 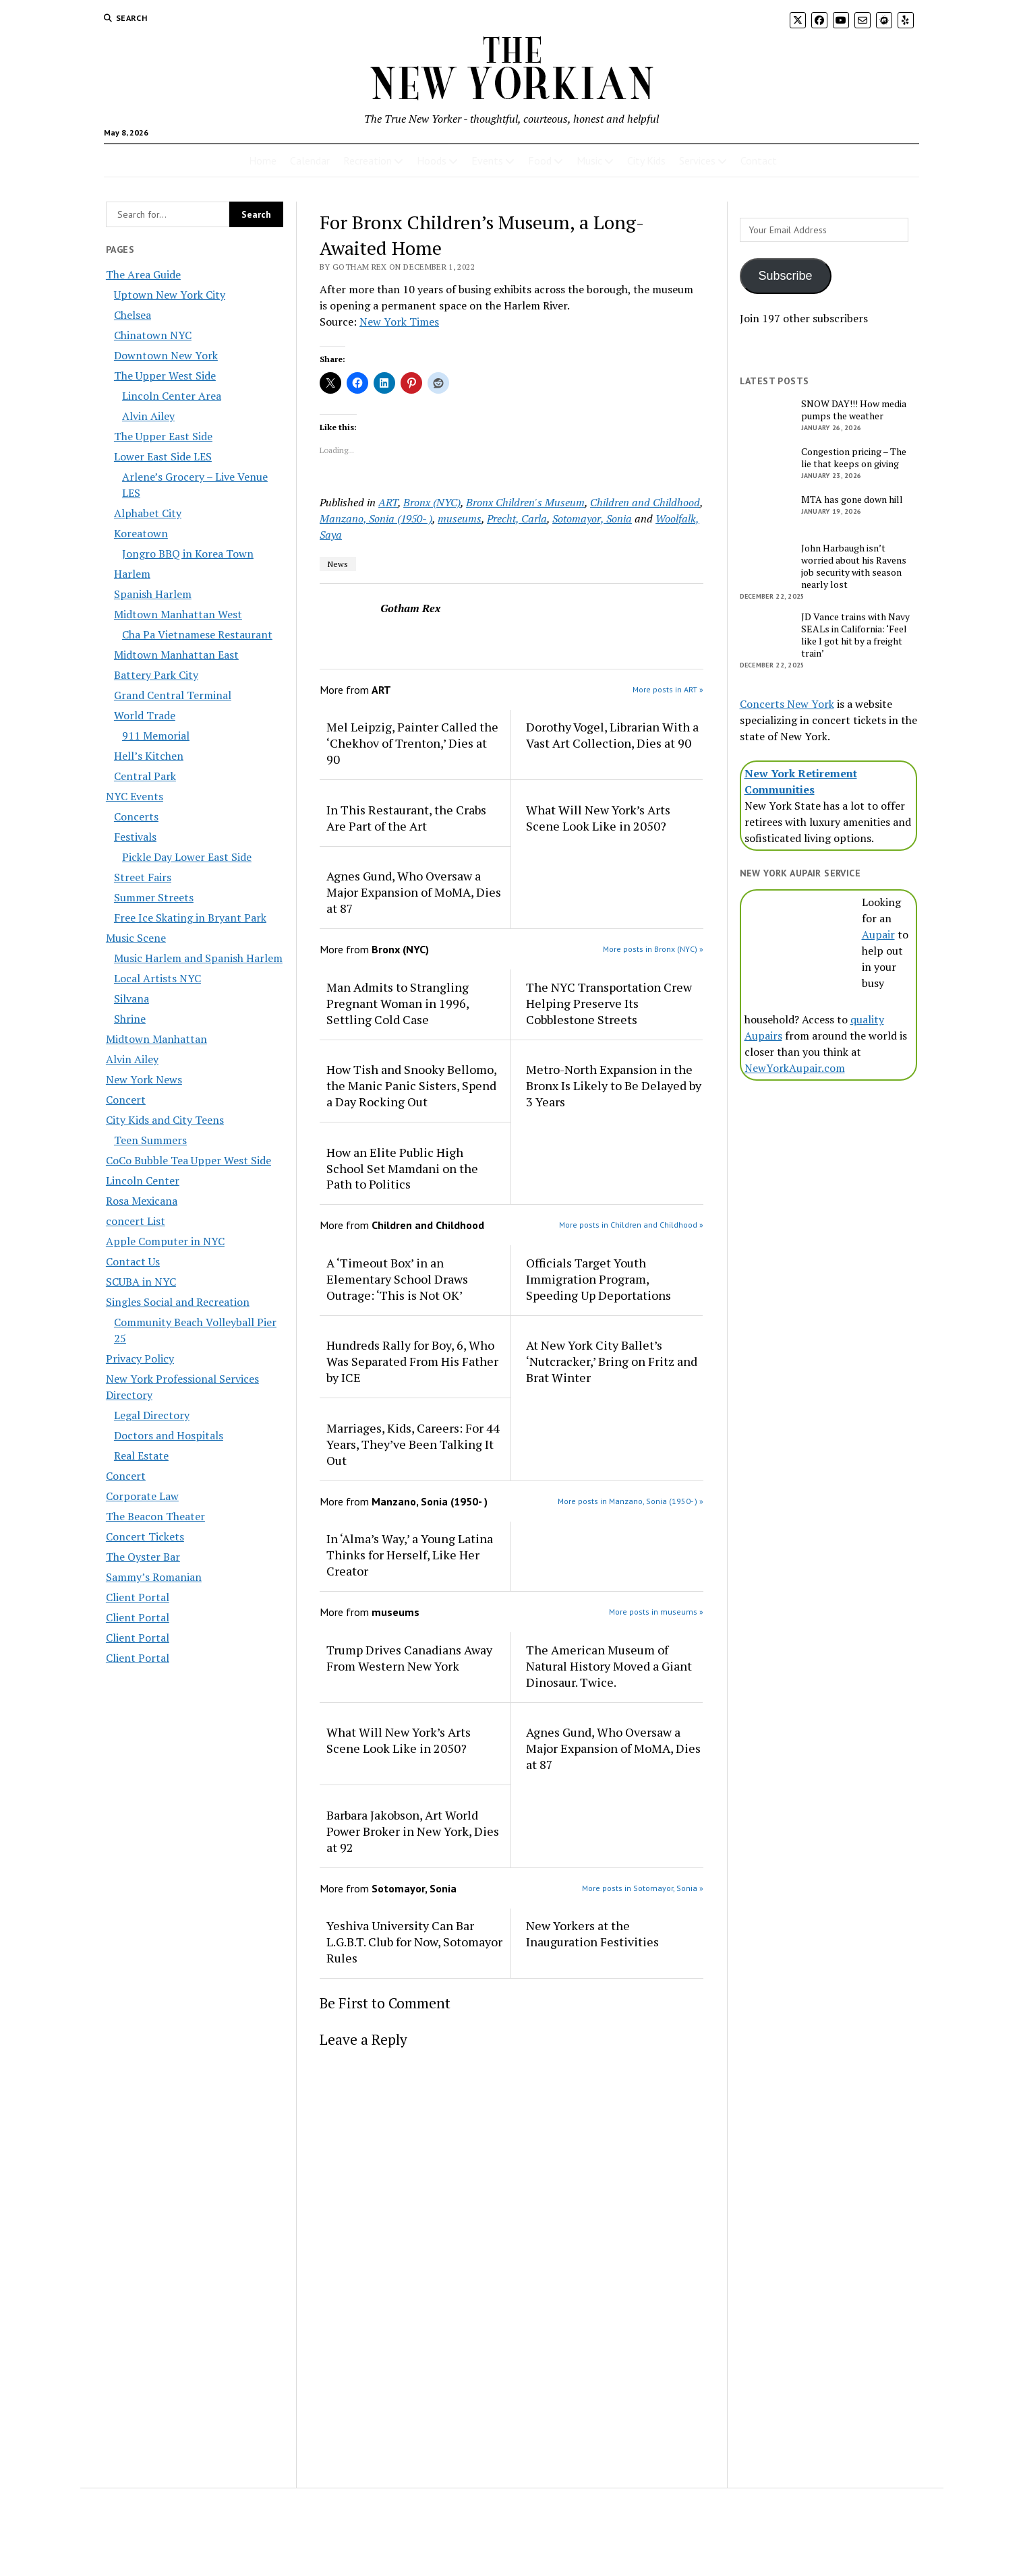 What do you see at coordinates (187, 856) in the screenshot?
I see `Pickle Day Lower East Side` at bounding box center [187, 856].